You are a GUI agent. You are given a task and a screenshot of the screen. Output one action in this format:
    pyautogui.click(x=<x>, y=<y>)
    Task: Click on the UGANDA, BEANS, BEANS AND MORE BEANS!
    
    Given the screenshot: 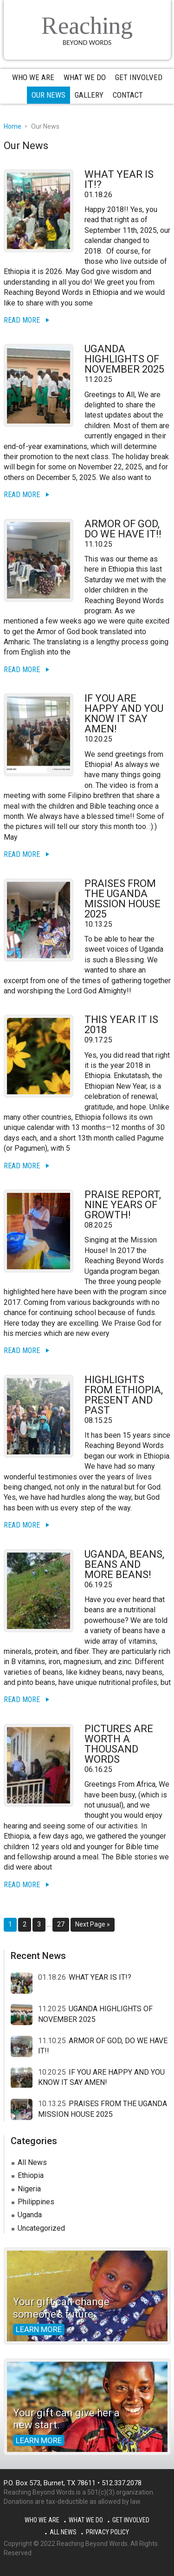 What is the action you would take?
    pyautogui.click(x=124, y=1564)
    